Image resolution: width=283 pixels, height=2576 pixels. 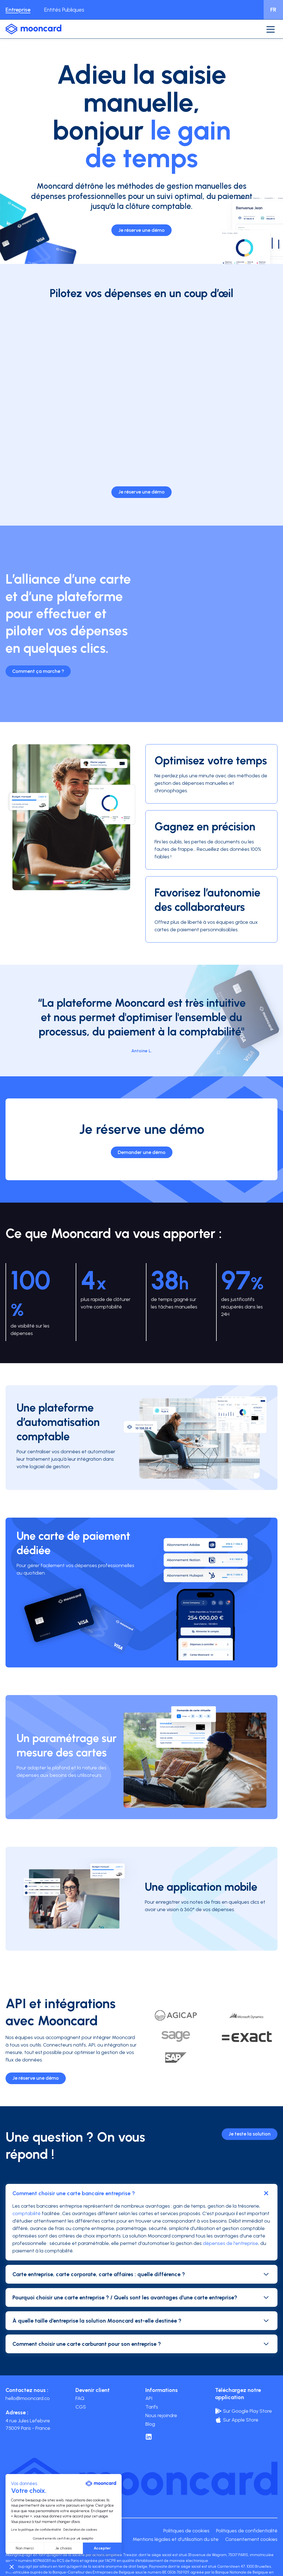 What do you see at coordinates (80, 2407) in the screenshot?
I see `CGS [menuitem]` at bounding box center [80, 2407].